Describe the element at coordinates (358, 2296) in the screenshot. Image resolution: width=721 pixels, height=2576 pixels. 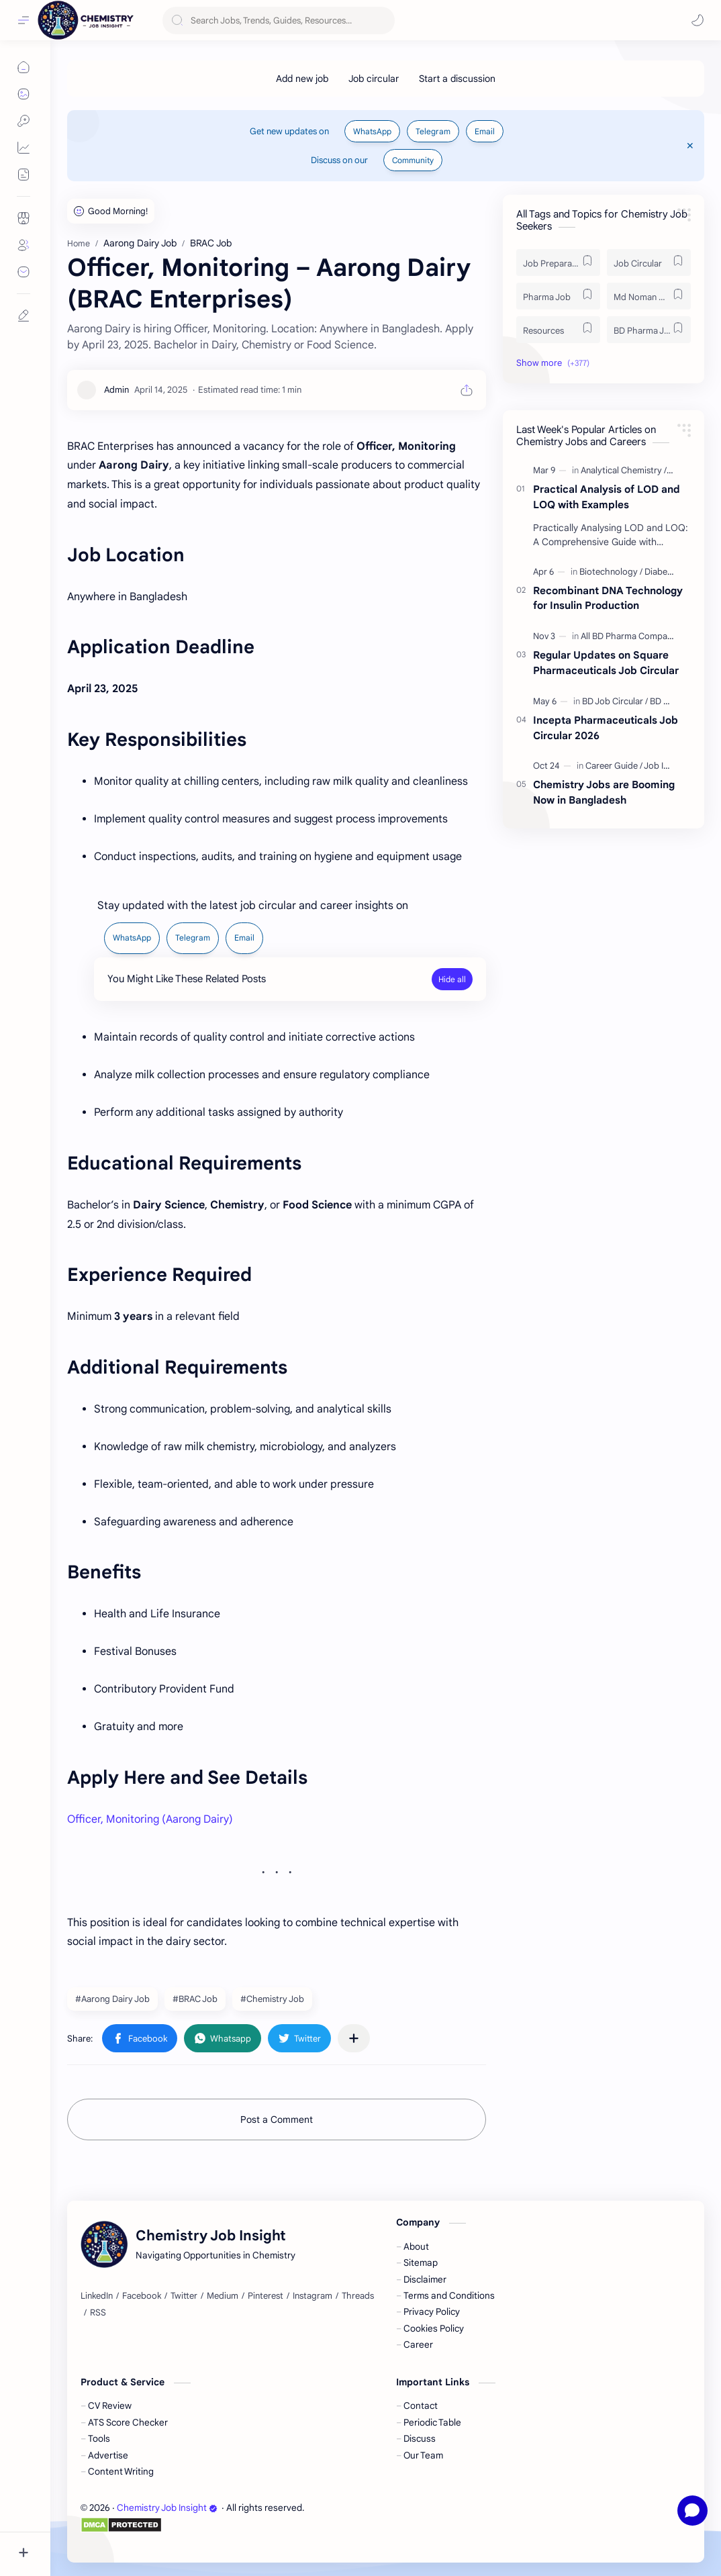
I see `[Threads]` at that location.